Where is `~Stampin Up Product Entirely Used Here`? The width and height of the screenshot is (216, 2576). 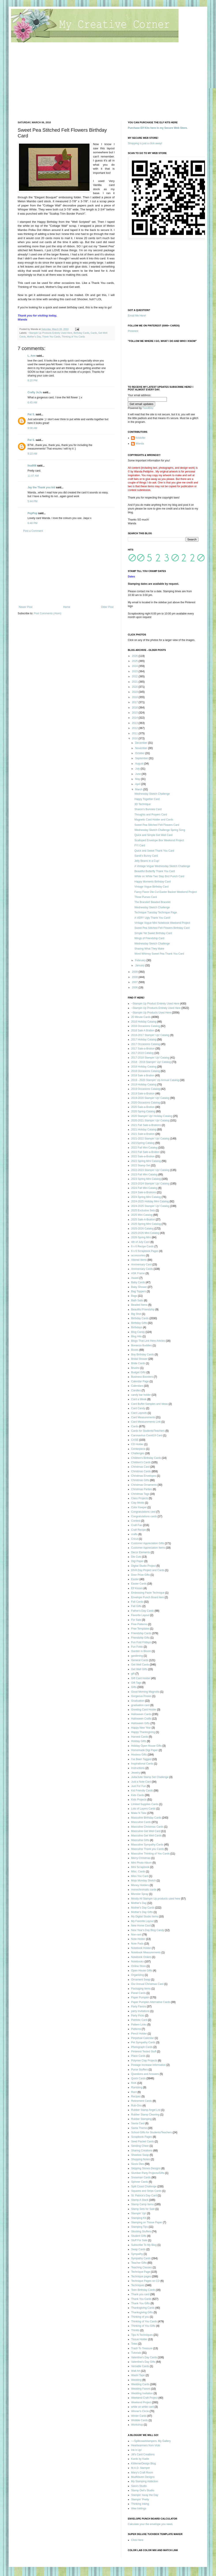 ~Stampin Up Product Entirely Used Here is located at coordinates (155, 1003).